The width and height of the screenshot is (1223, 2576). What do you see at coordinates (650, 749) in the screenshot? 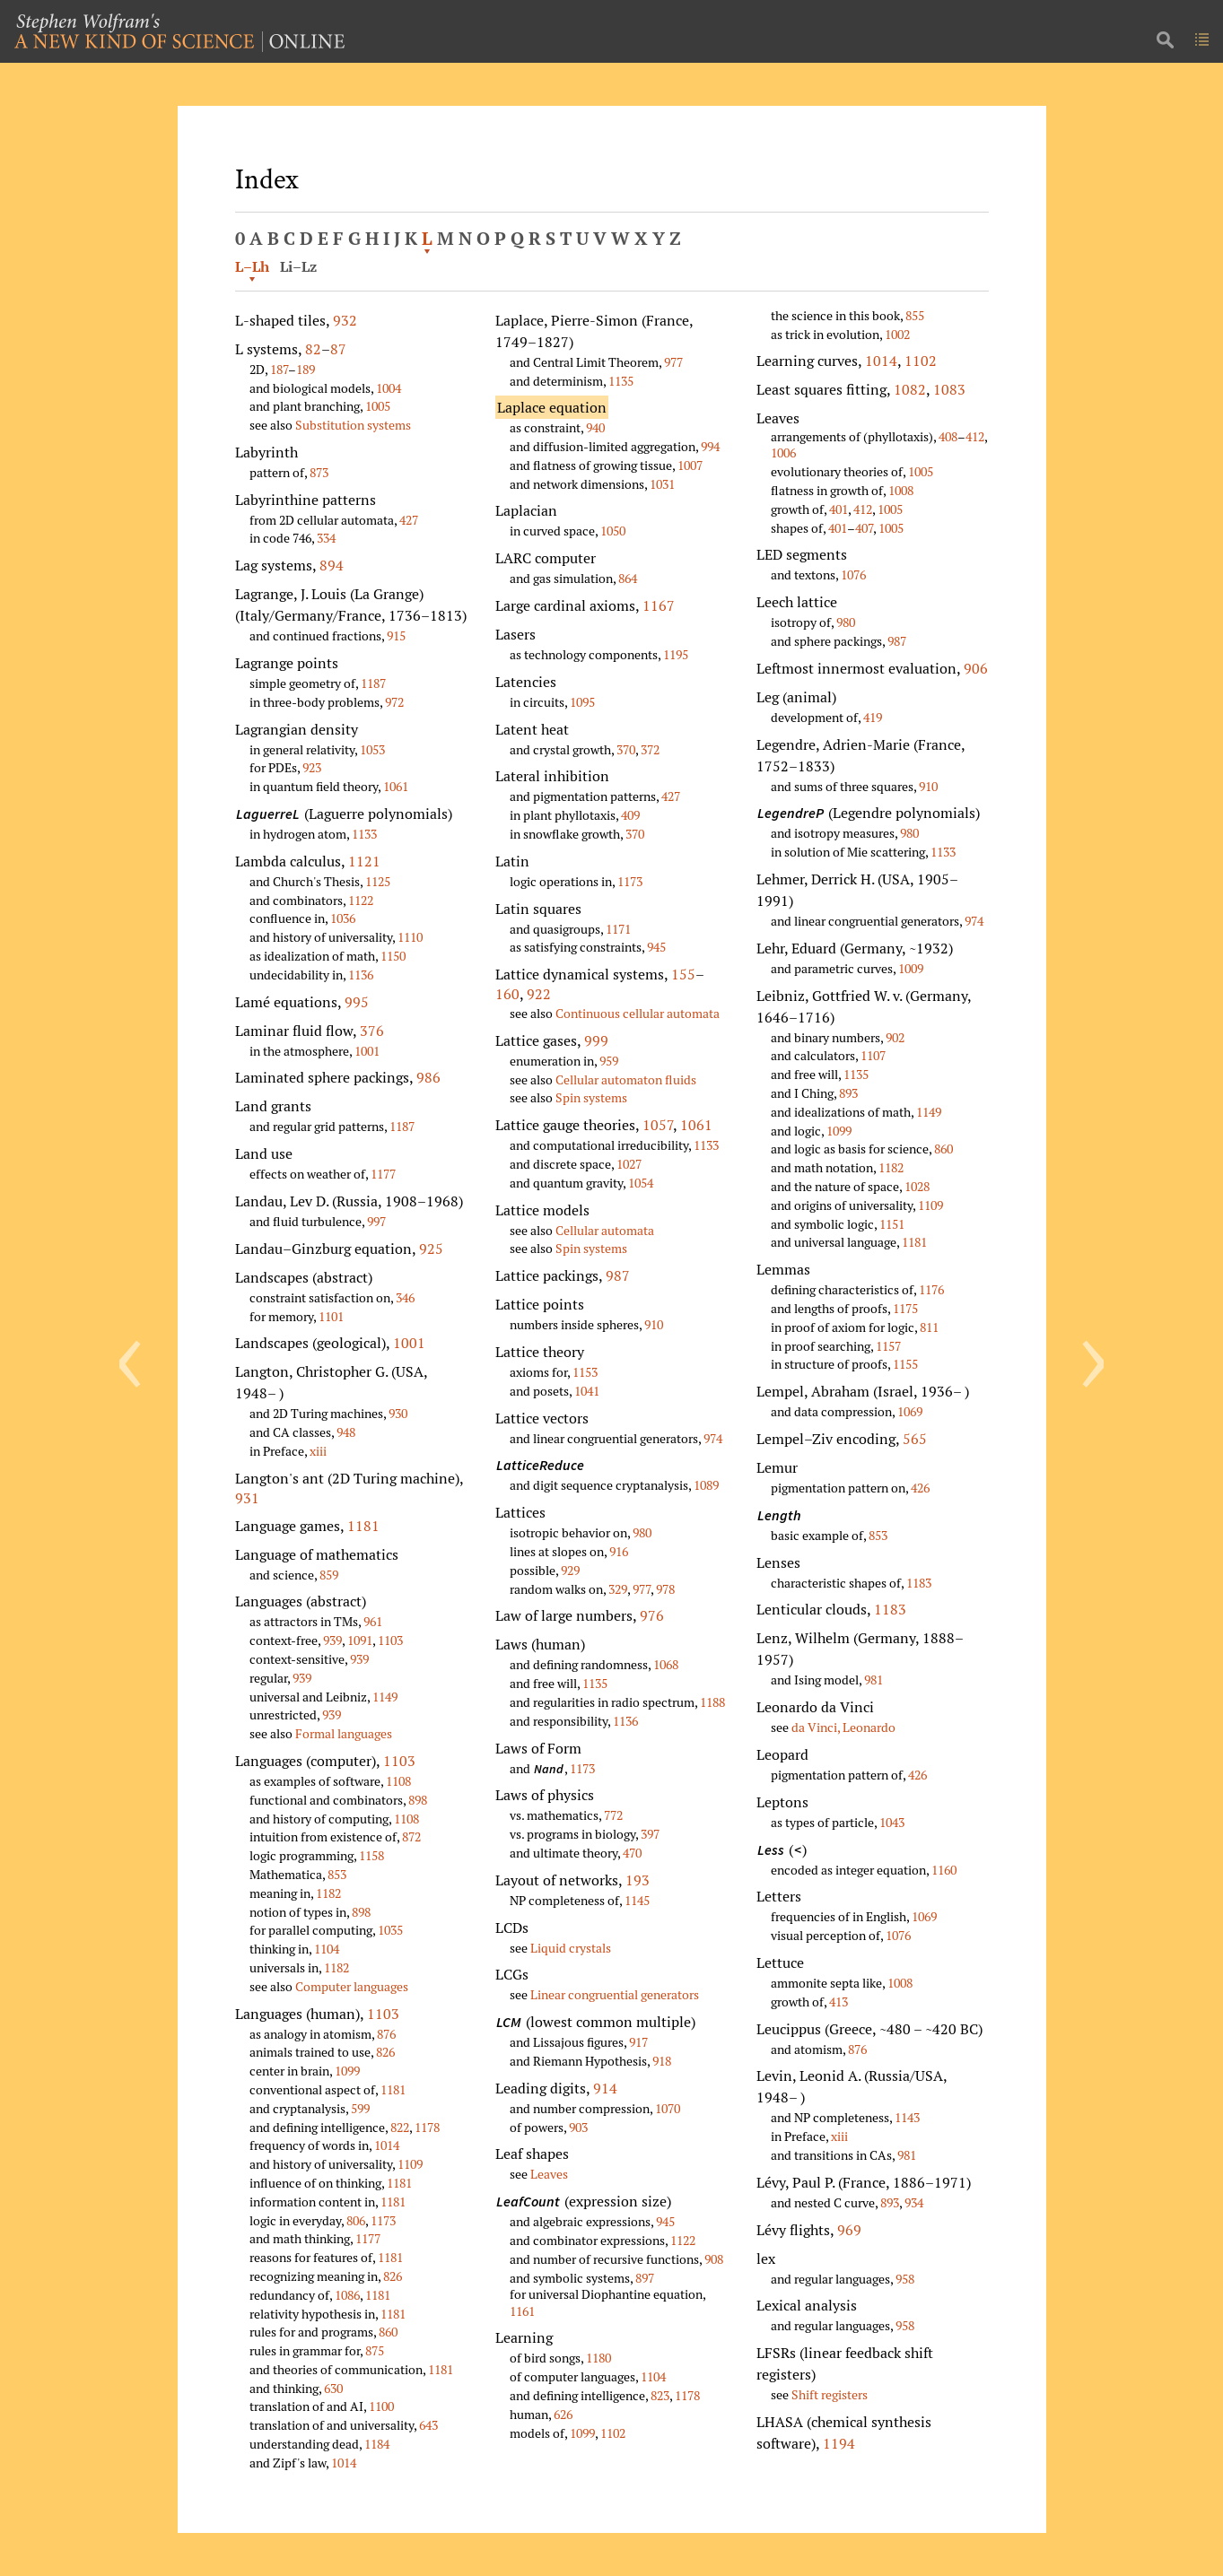
I see `372` at bounding box center [650, 749].